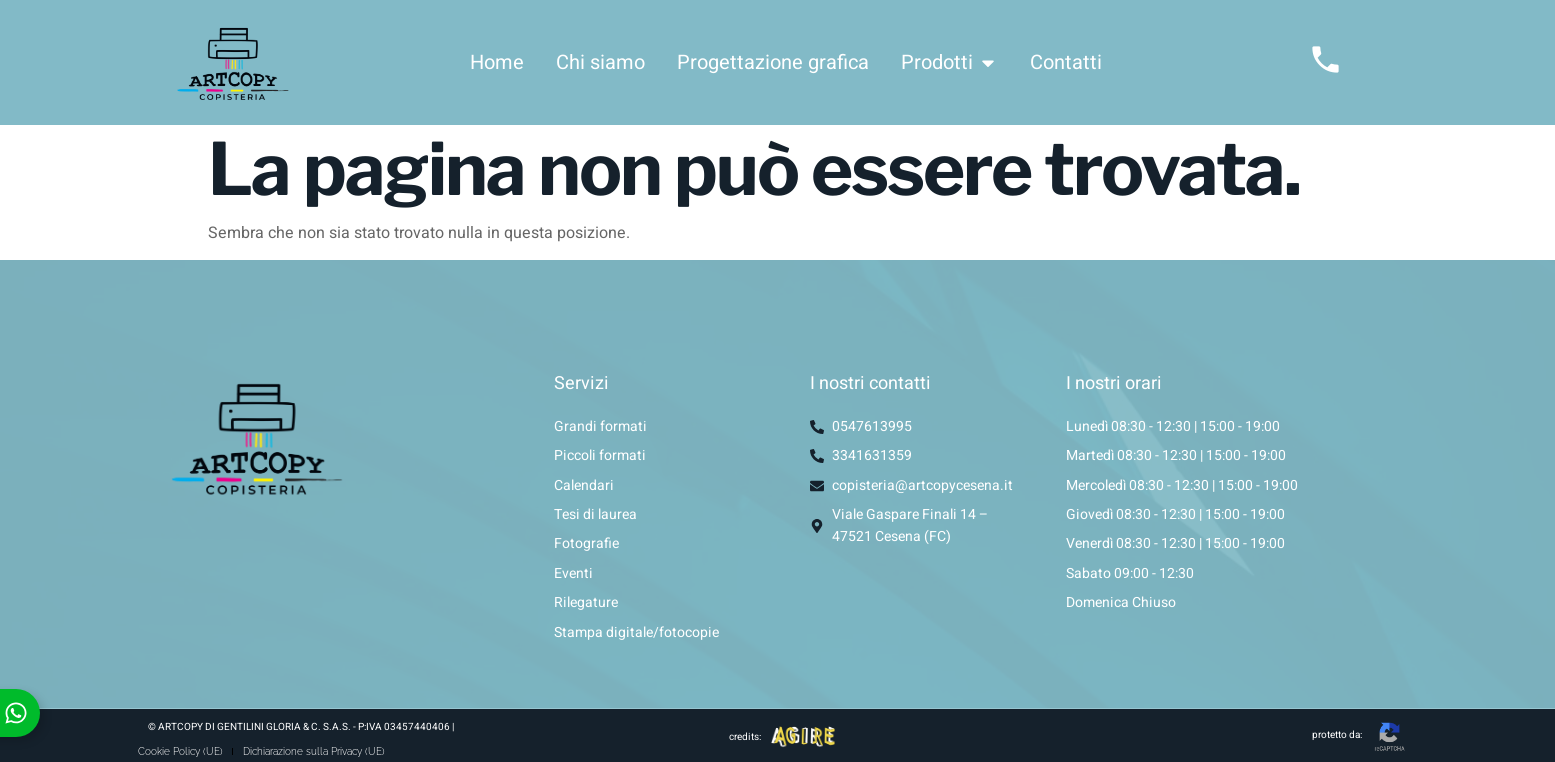  Describe the element at coordinates (315, 751) in the screenshot. I see `Dichiarazione sulla Privacy (UE)` at that location.